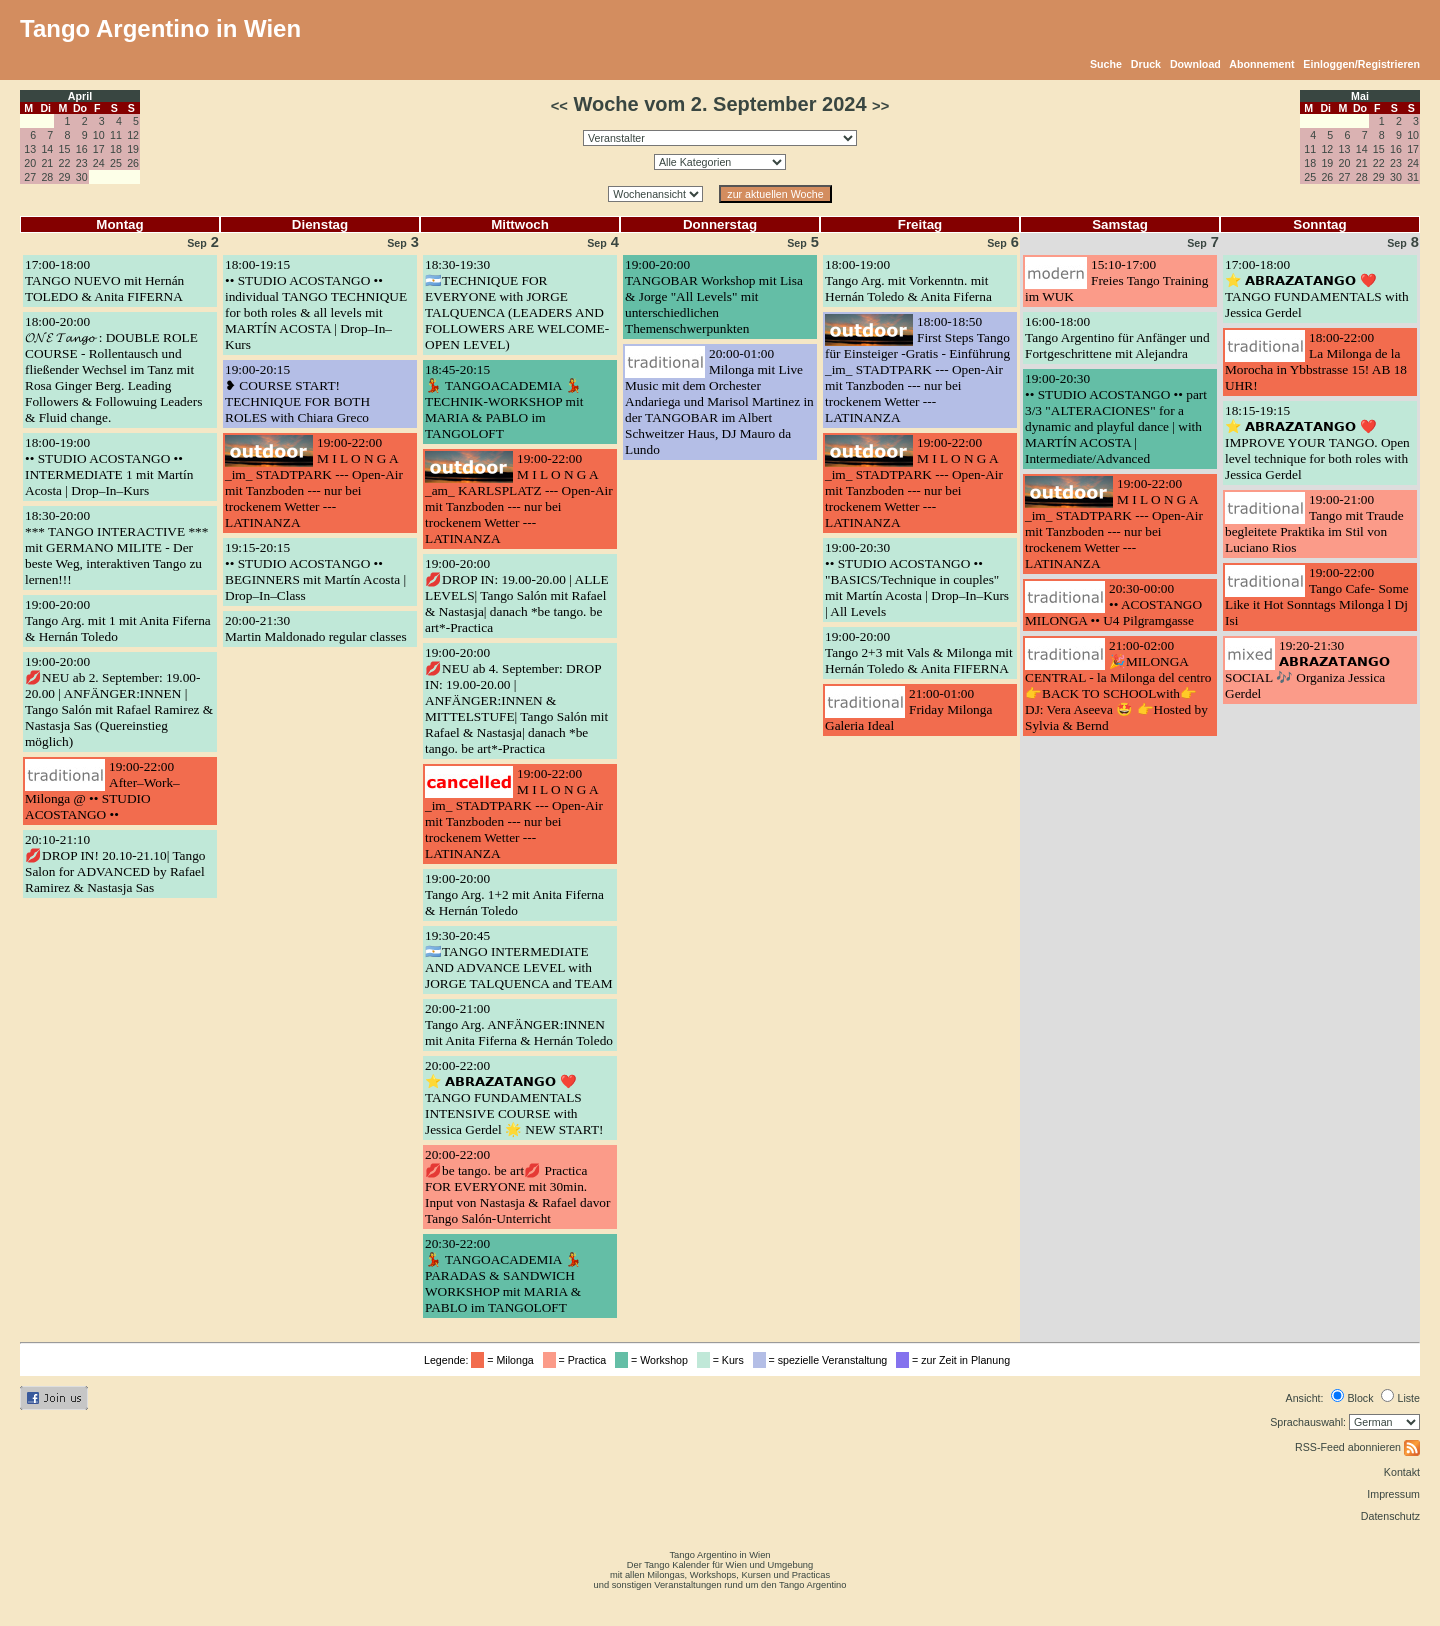 This screenshot has width=1440, height=1626. I want to click on >>, so click(880, 106).